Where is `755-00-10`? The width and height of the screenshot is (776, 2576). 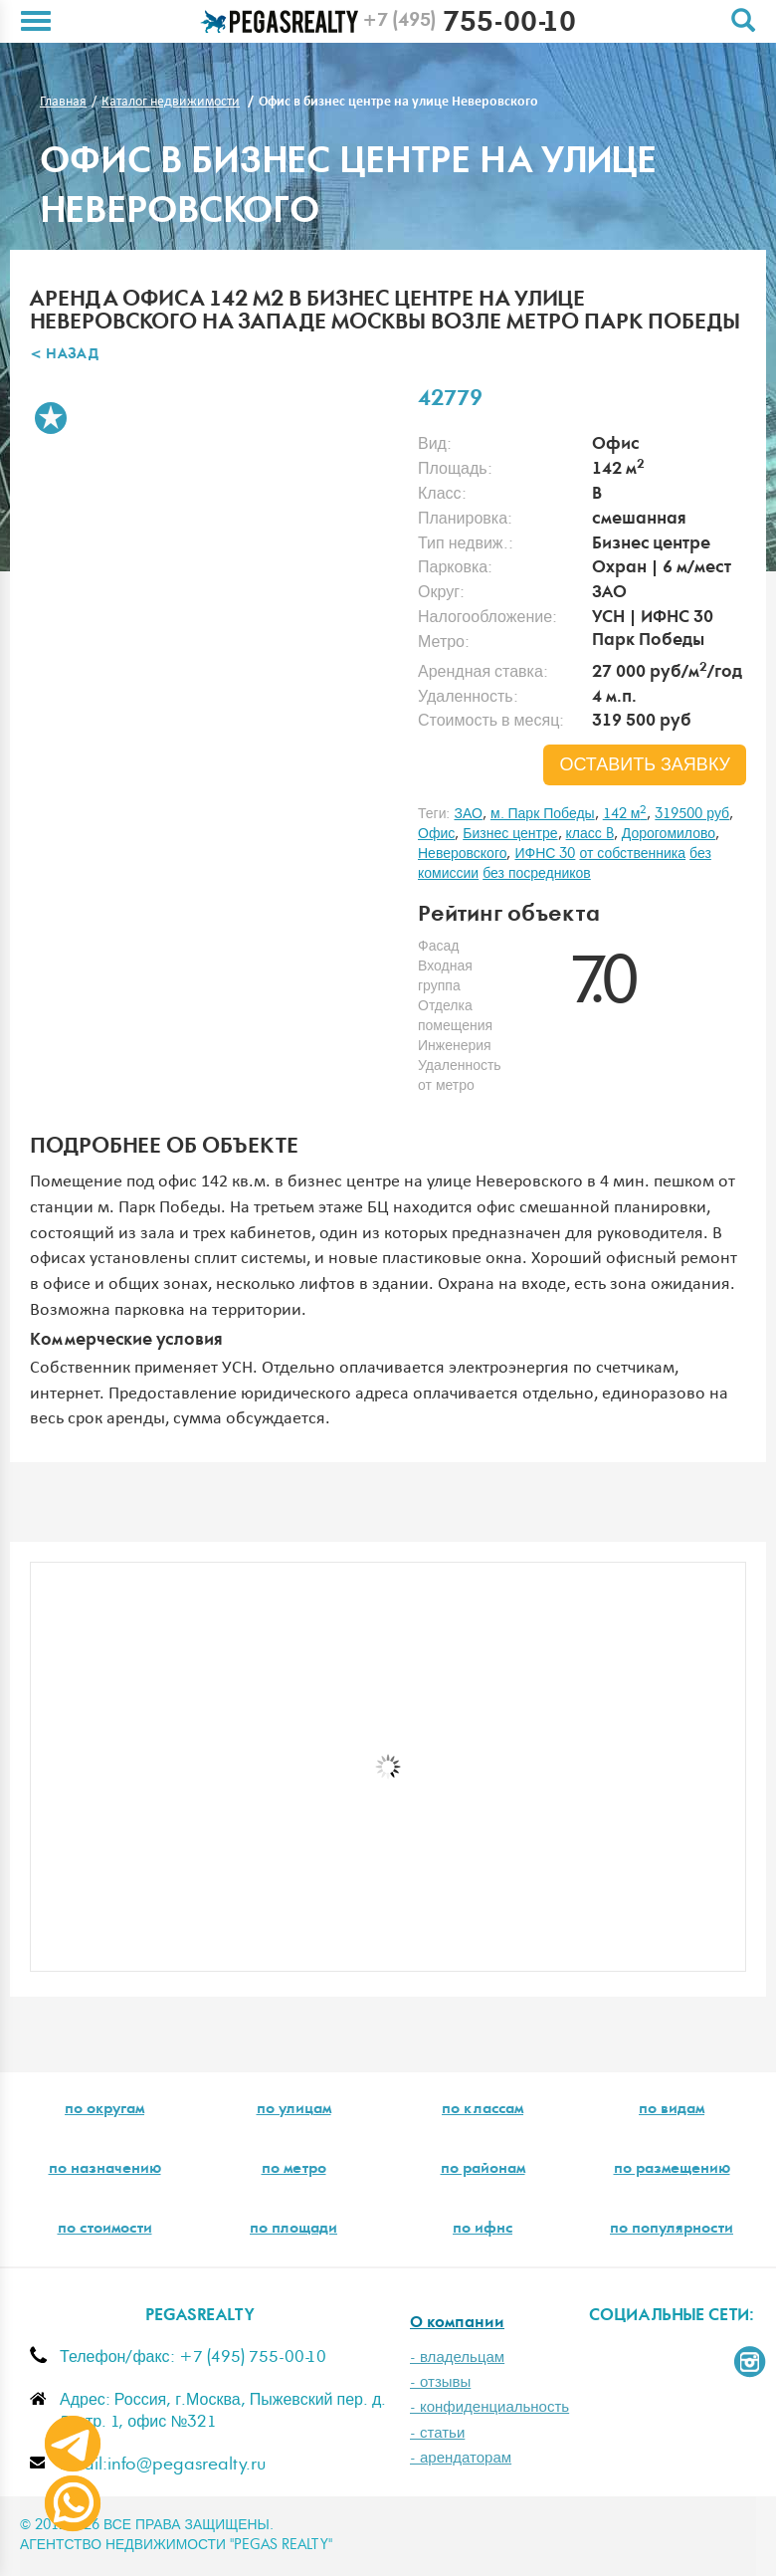
755-00-10 is located at coordinates (469, 25).